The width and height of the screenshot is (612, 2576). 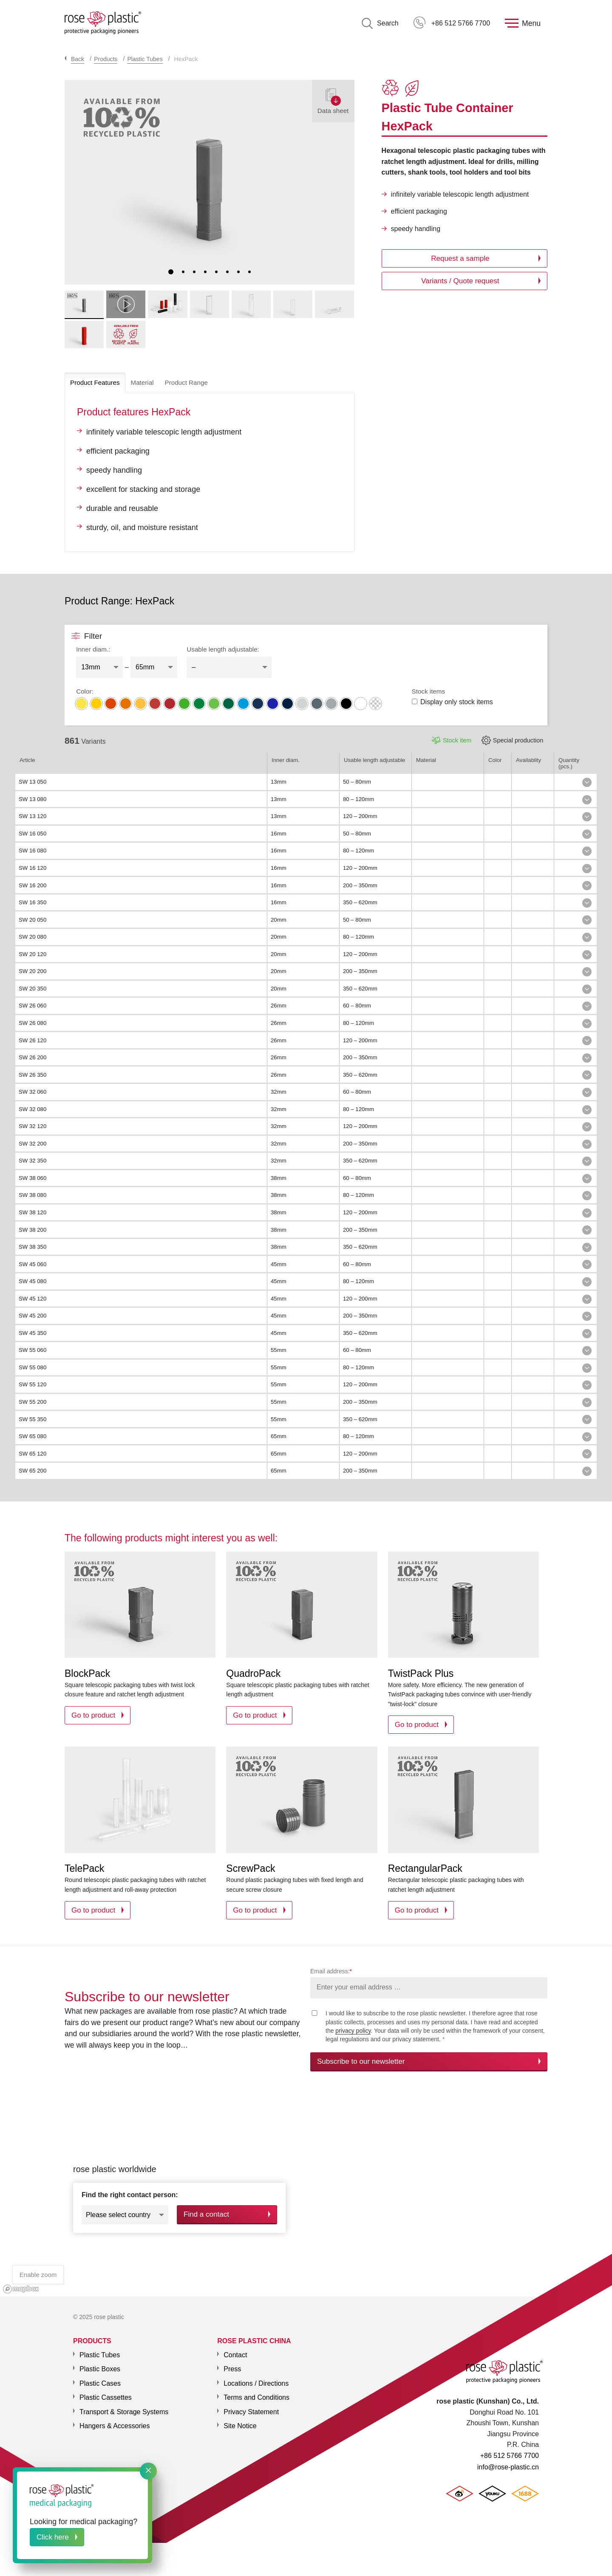 What do you see at coordinates (460, 281) in the screenshot?
I see `Variants / Quote request` at bounding box center [460, 281].